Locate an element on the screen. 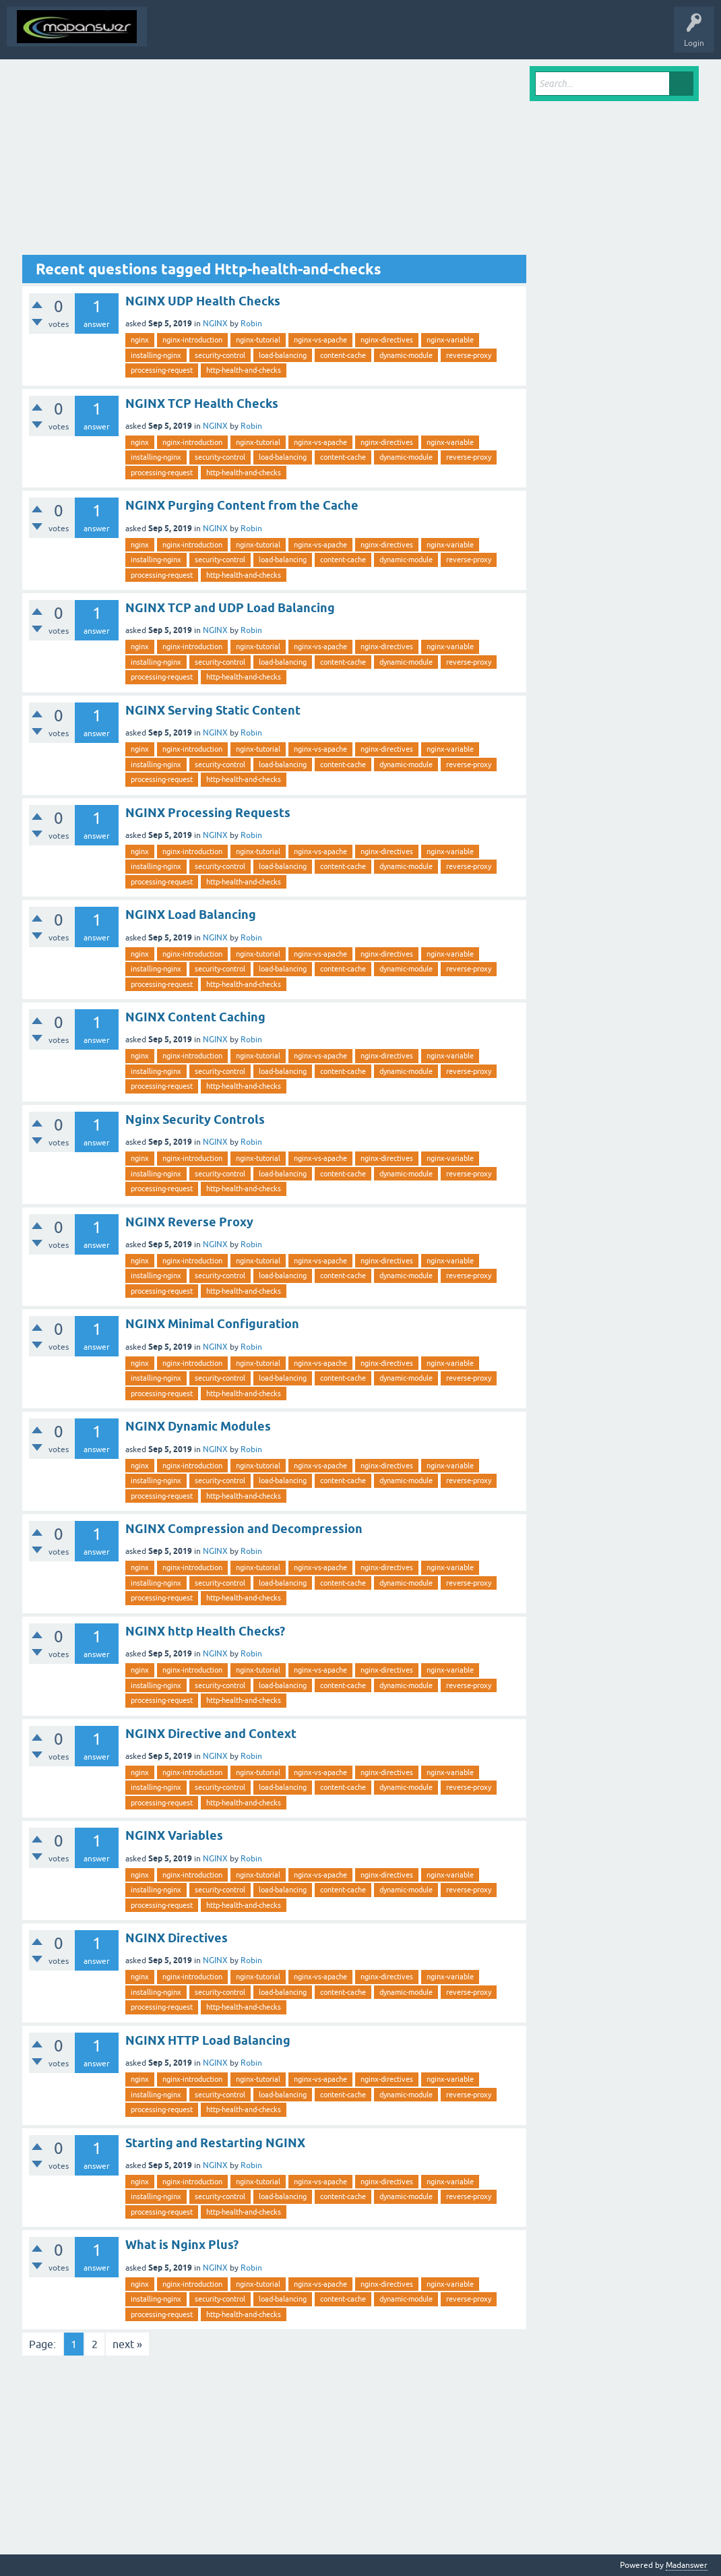 This screenshot has width=721, height=2576. NGINX Load Balancing is located at coordinates (190, 914).